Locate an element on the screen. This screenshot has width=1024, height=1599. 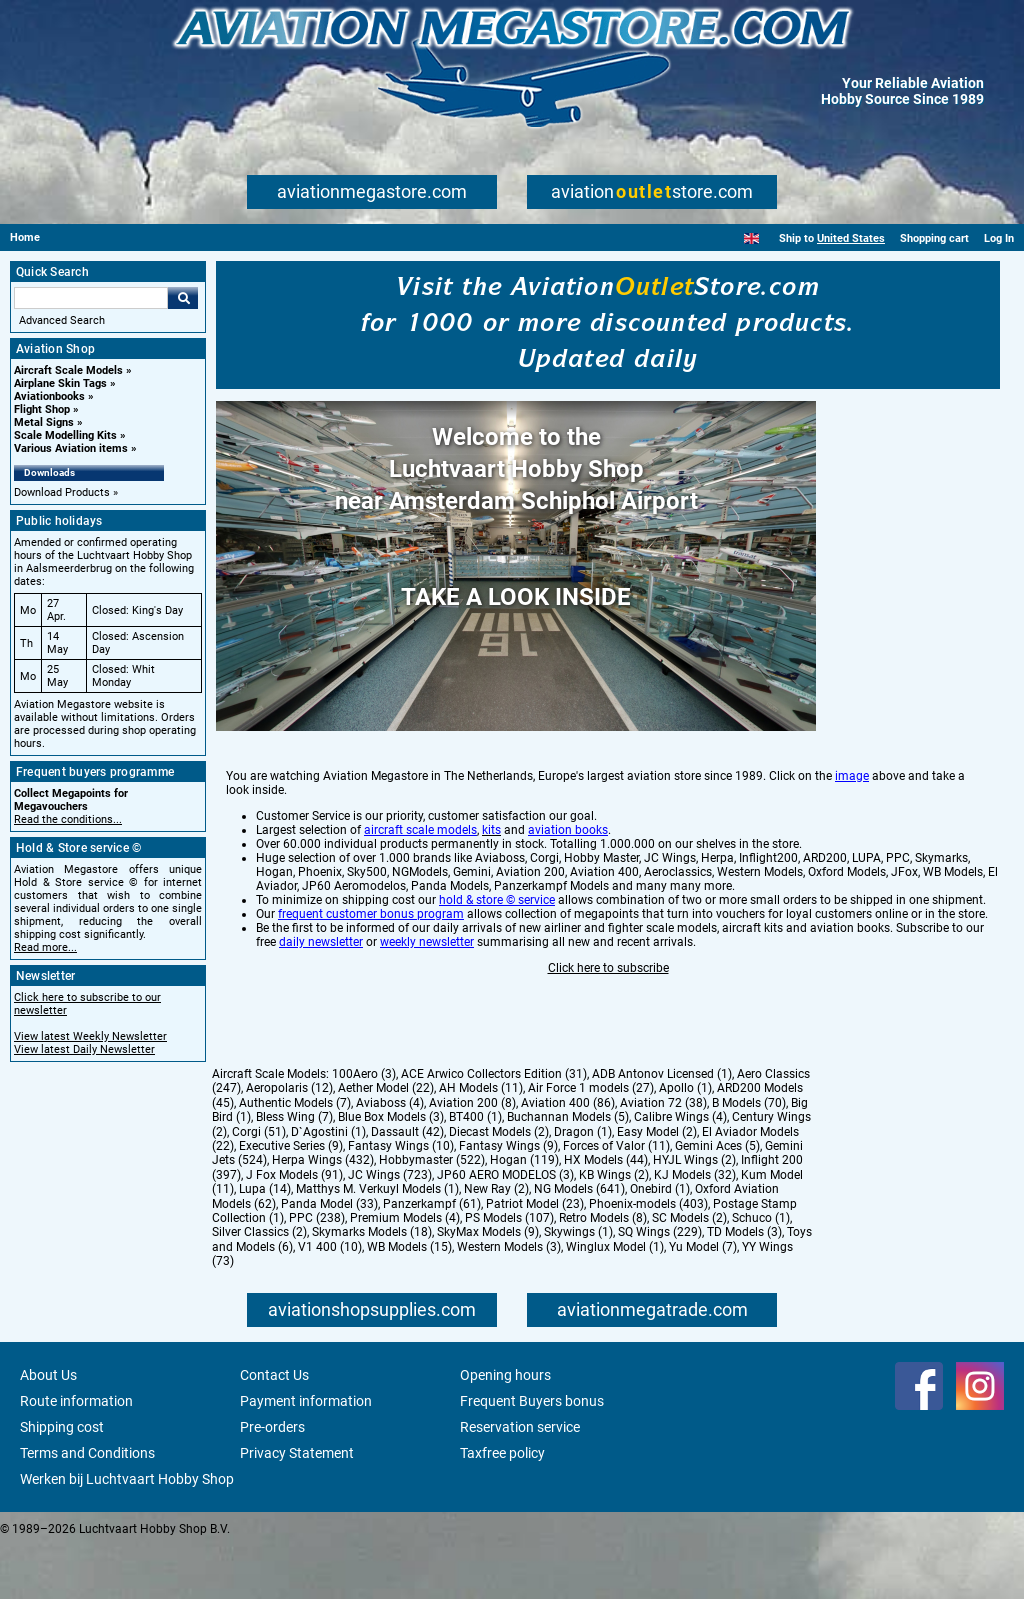
Pre-orders is located at coordinates (272, 1480).